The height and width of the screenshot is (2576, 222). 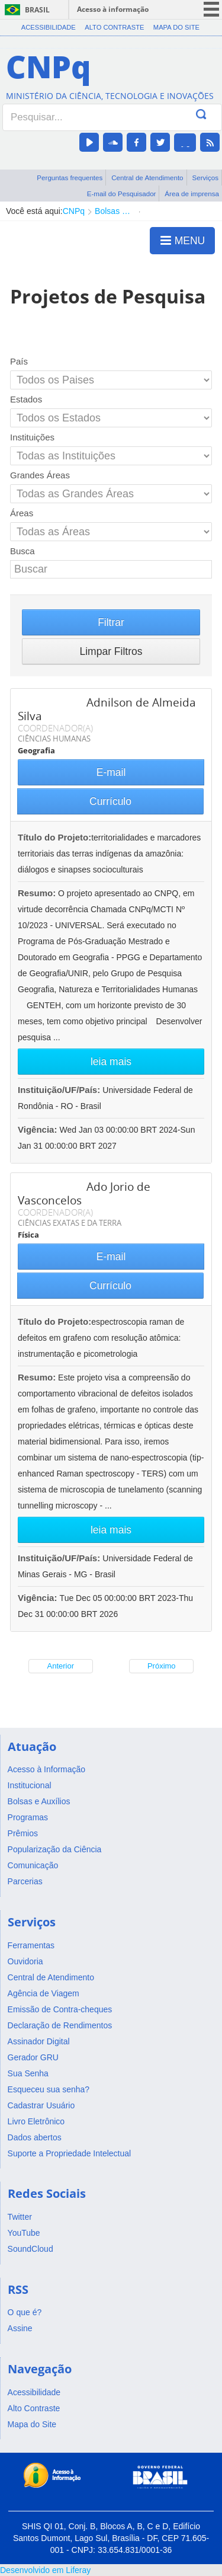 I want to click on Limpar Filtros, so click(x=111, y=651).